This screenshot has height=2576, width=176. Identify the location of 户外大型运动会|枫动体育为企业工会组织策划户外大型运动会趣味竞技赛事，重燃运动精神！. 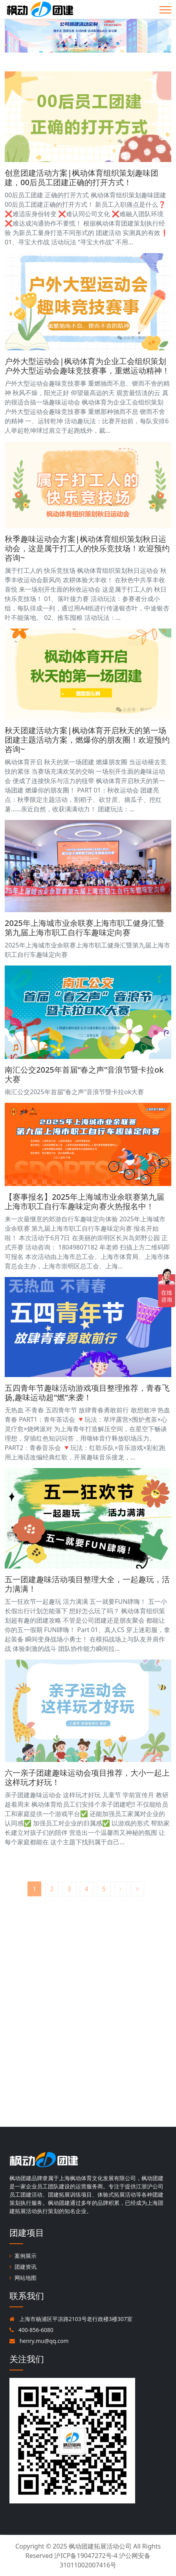
(87, 366).